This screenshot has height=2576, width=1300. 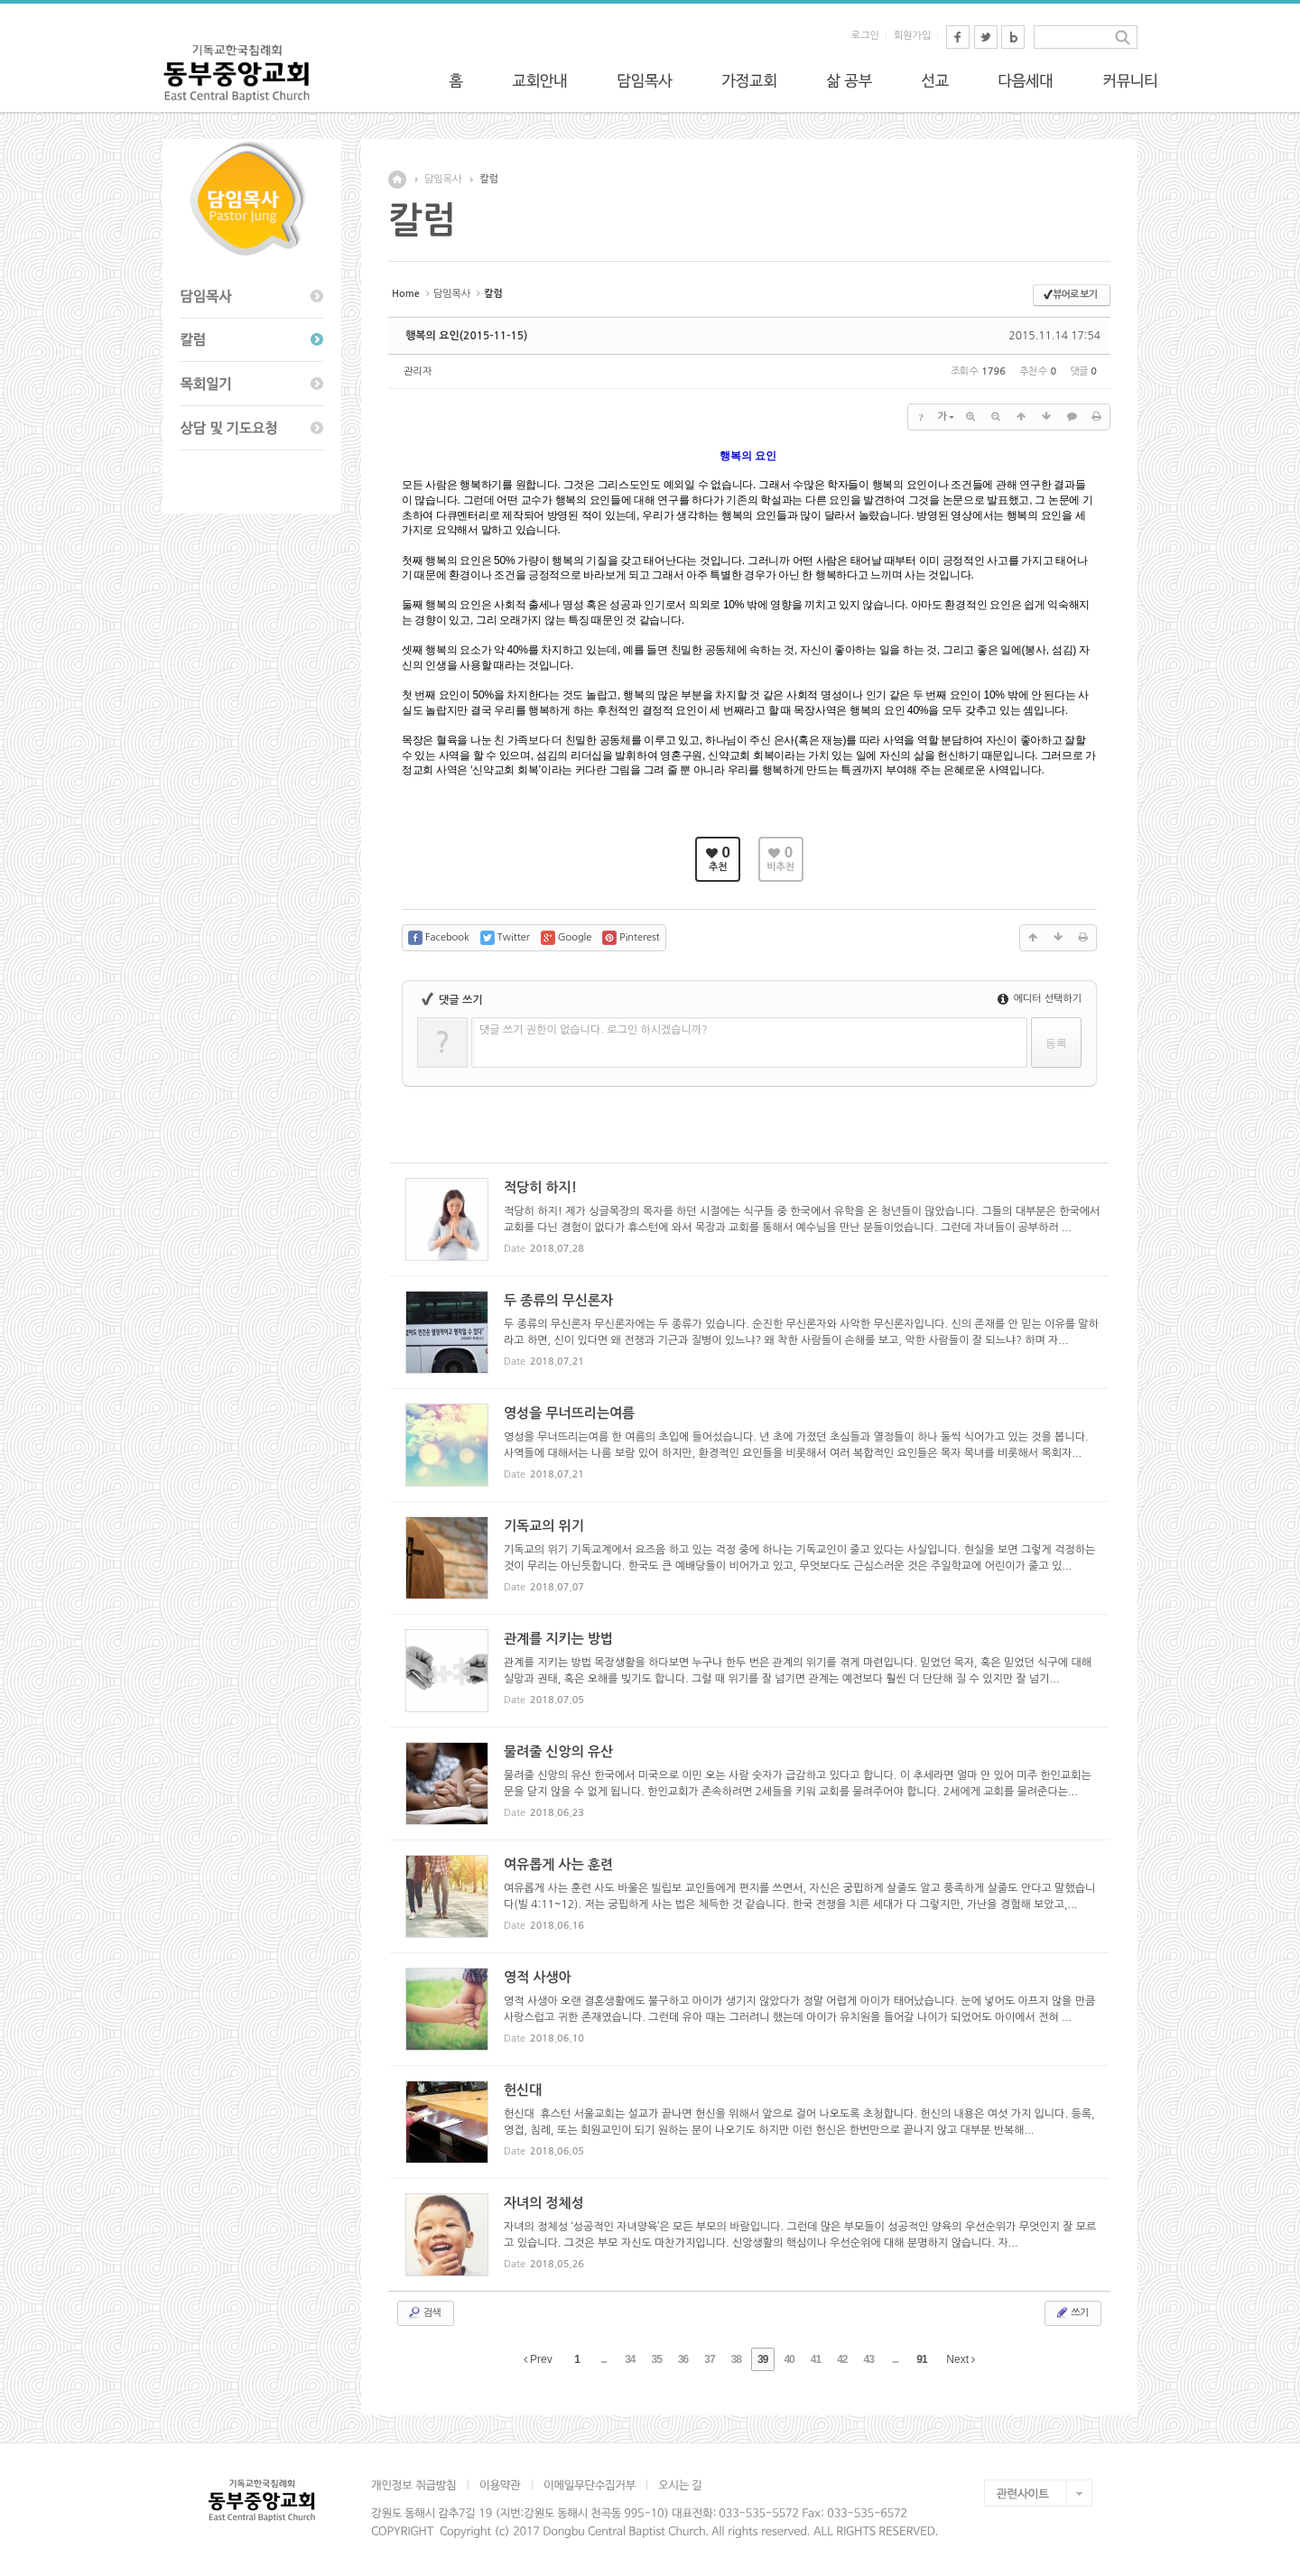 What do you see at coordinates (865, 36) in the screenshot?
I see `로그인` at bounding box center [865, 36].